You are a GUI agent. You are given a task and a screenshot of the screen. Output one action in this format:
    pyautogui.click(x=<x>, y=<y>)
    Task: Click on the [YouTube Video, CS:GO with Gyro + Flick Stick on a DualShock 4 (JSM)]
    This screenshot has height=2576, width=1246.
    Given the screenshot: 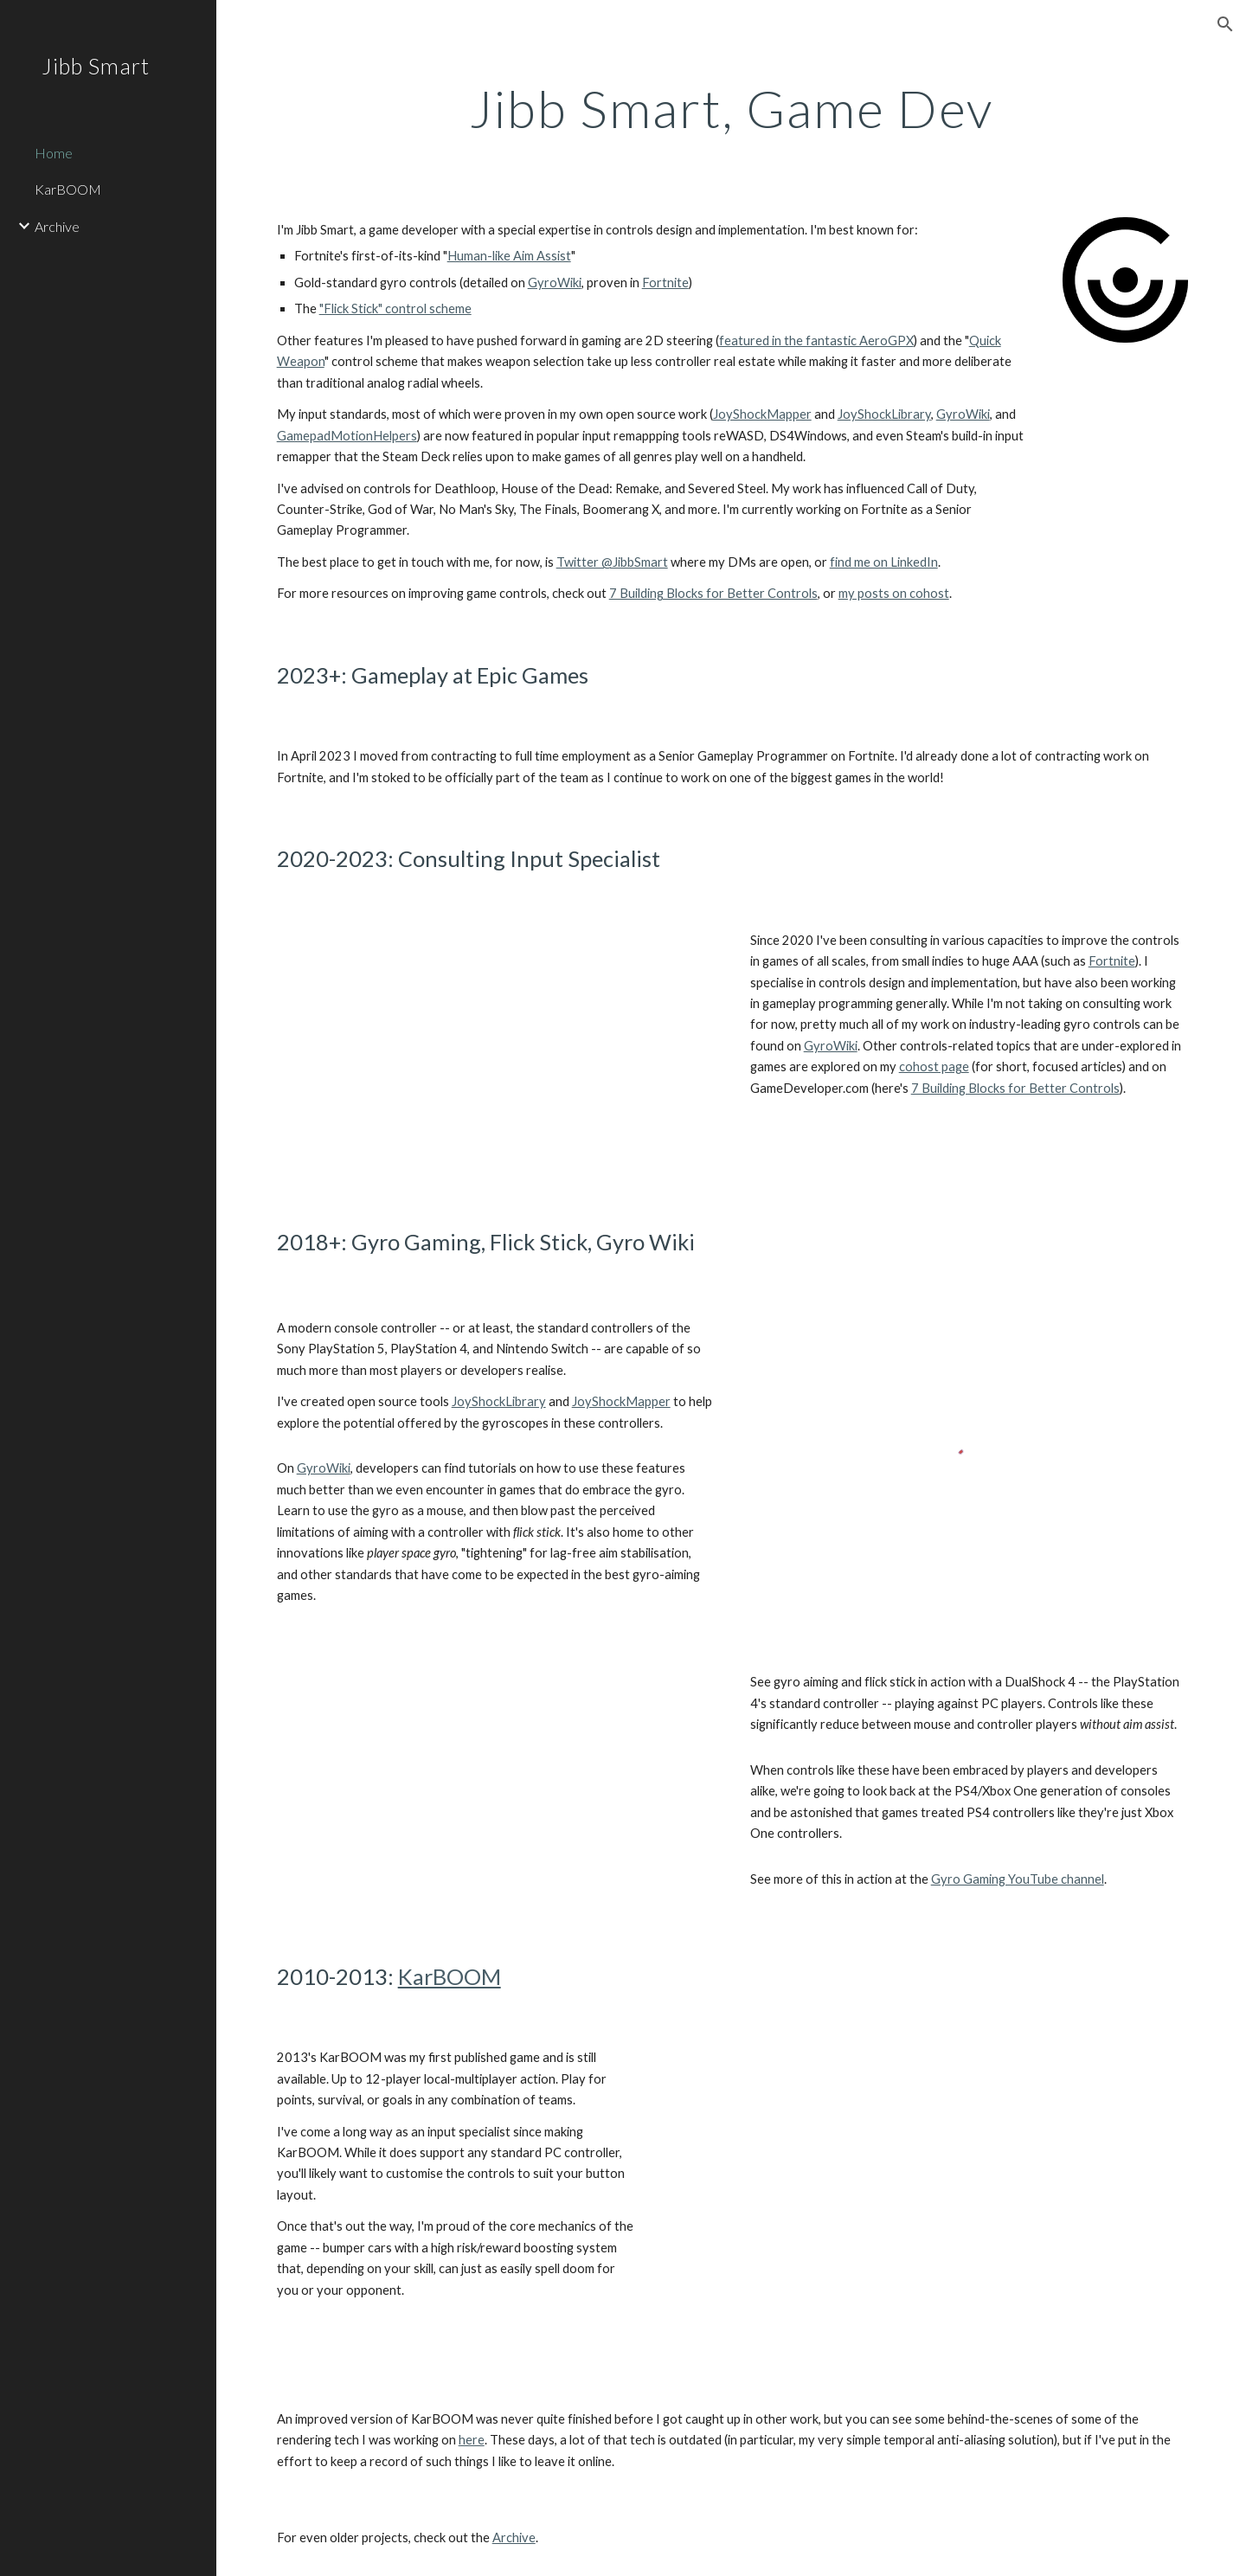 What is the action you would take?
    pyautogui.click(x=495, y=1786)
    